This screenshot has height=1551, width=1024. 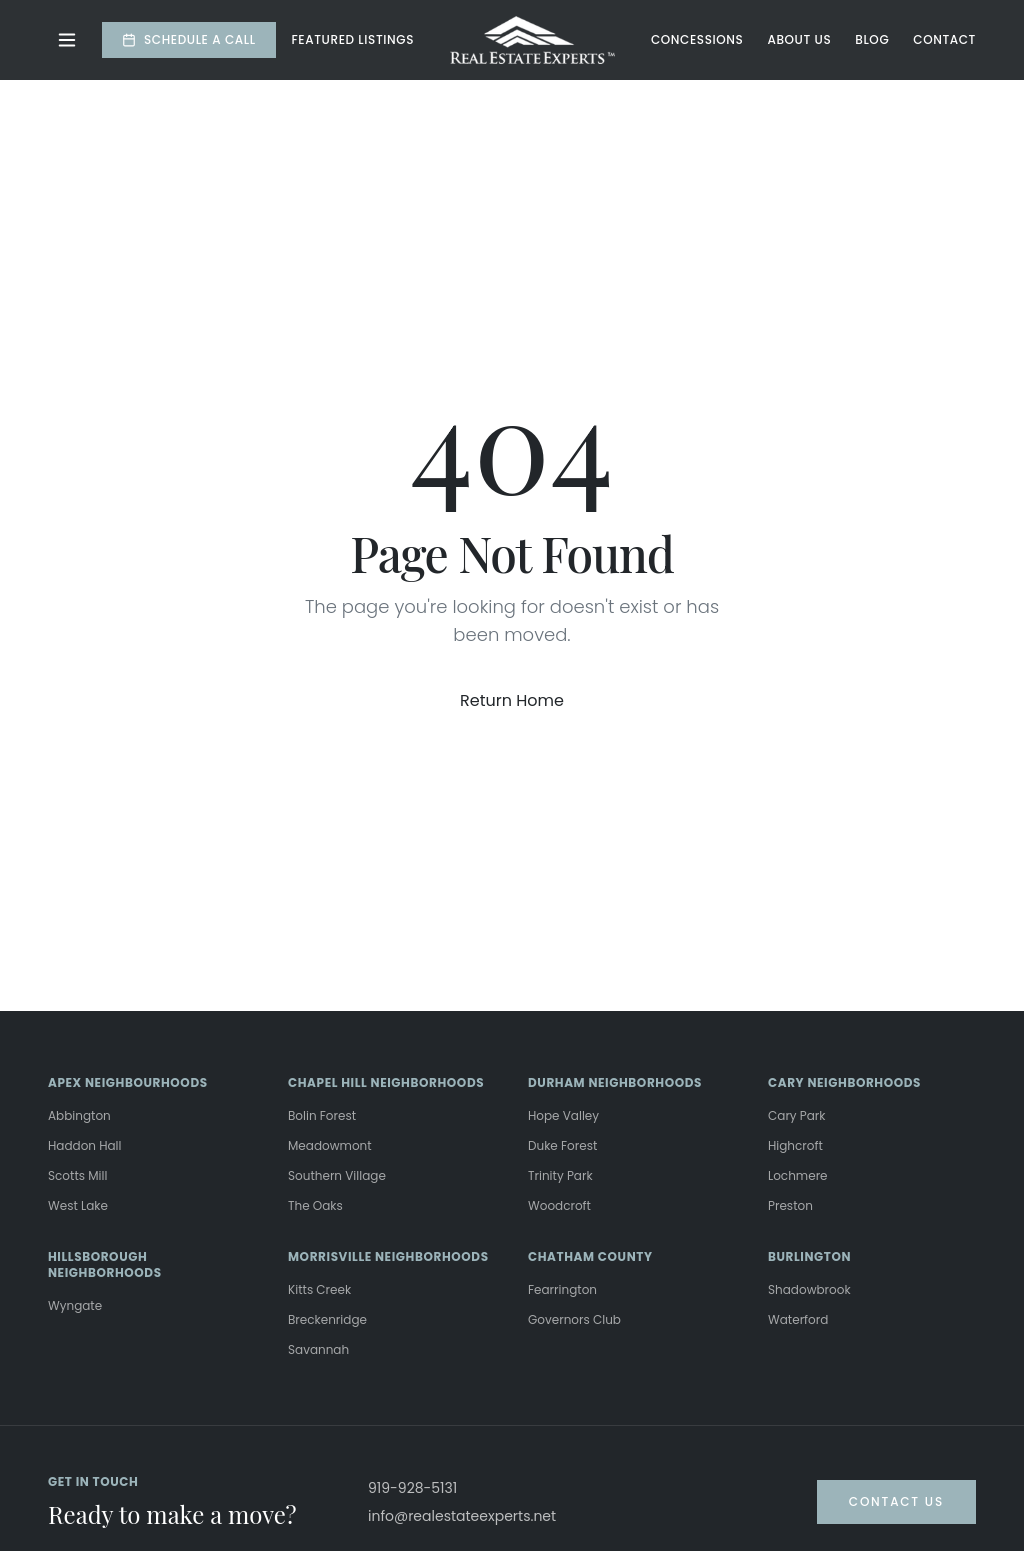 I want to click on 919-928-5131, so click(x=412, y=1488).